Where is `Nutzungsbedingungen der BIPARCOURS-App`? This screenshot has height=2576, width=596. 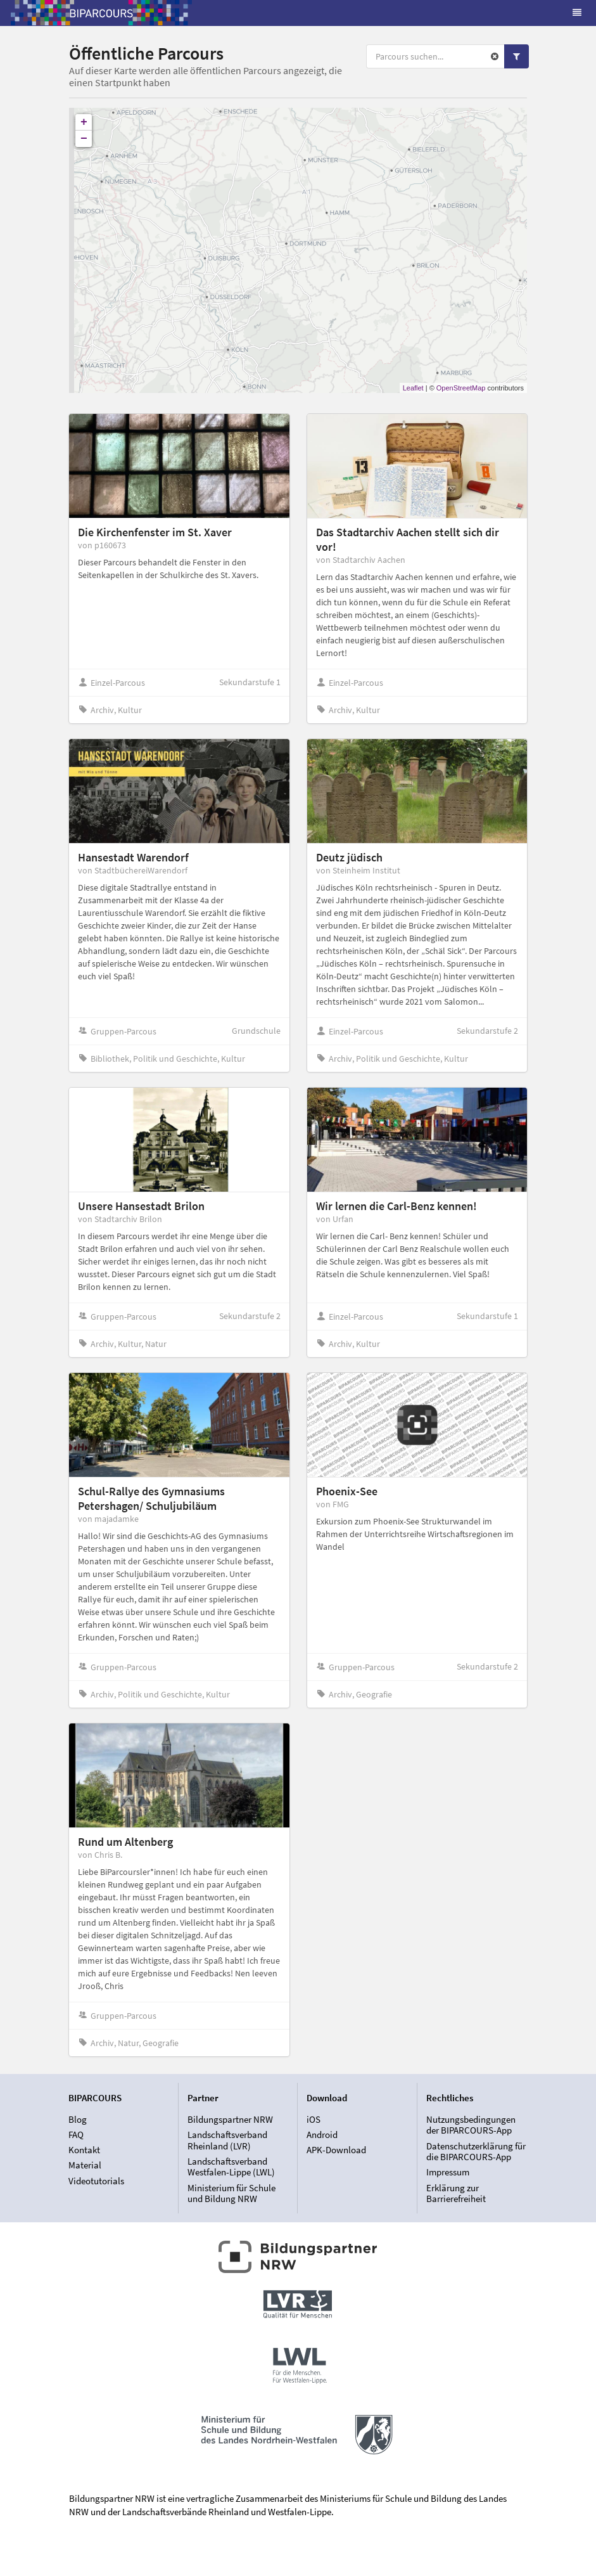 Nutzungsbedingungen der BIPARCOURS-App is located at coordinates (471, 2125).